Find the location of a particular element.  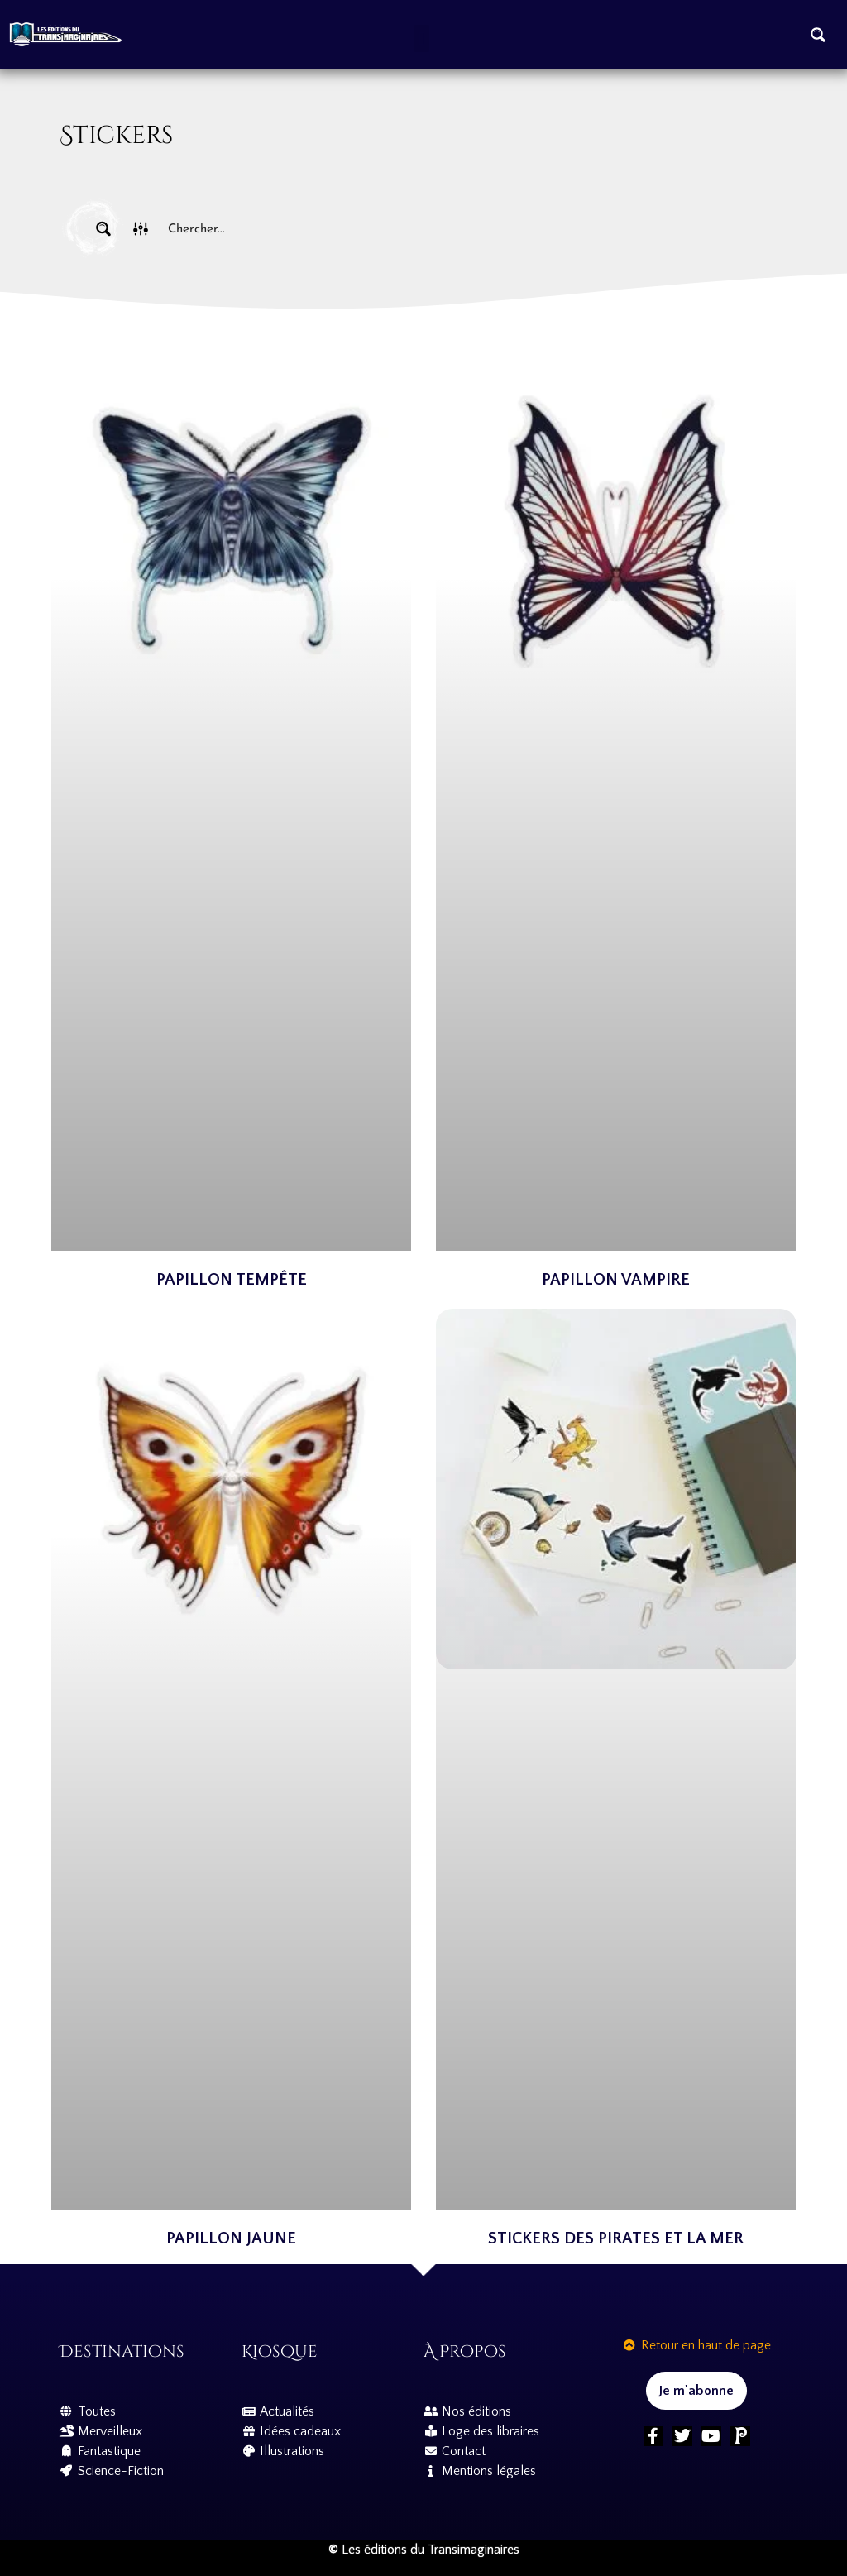

Papillon Vampire is located at coordinates (616, 1280).